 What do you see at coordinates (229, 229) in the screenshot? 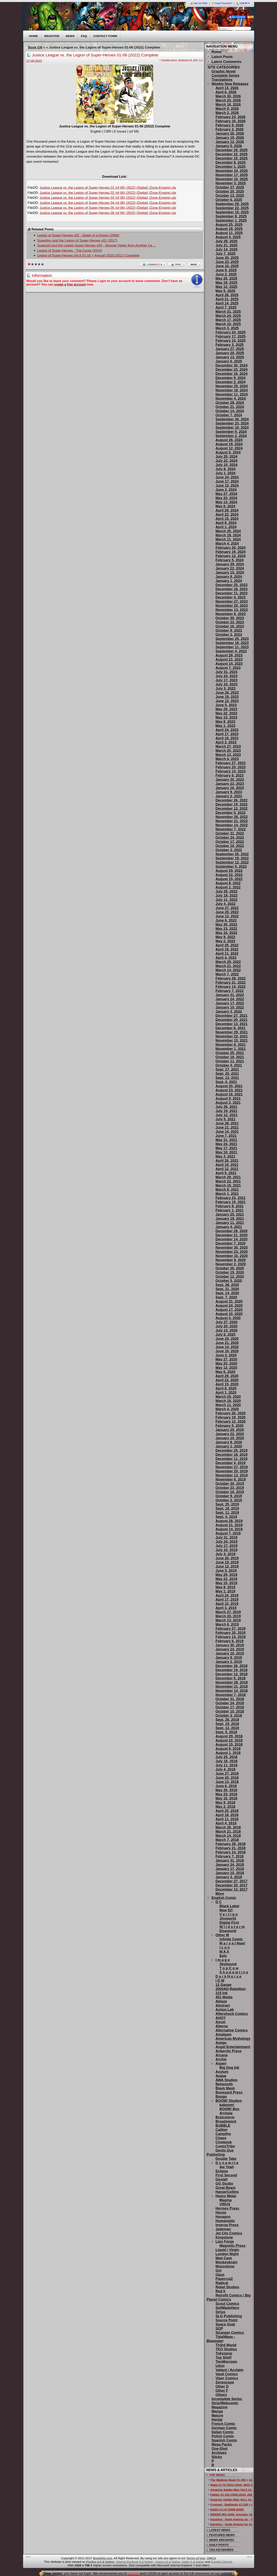
I see `August 18, 2025` at bounding box center [229, 229].